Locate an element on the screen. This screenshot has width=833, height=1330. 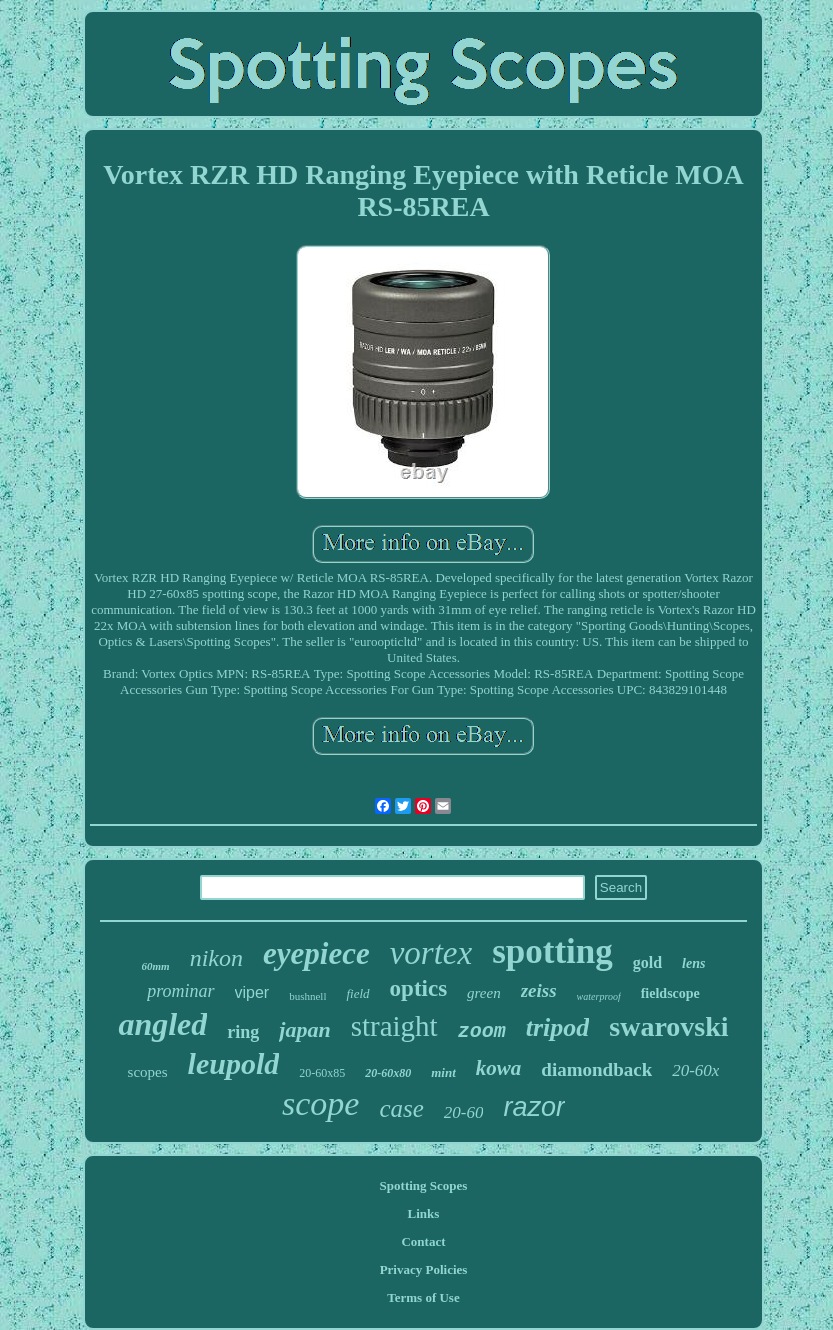
60mm is located at coordinates (156, 966).